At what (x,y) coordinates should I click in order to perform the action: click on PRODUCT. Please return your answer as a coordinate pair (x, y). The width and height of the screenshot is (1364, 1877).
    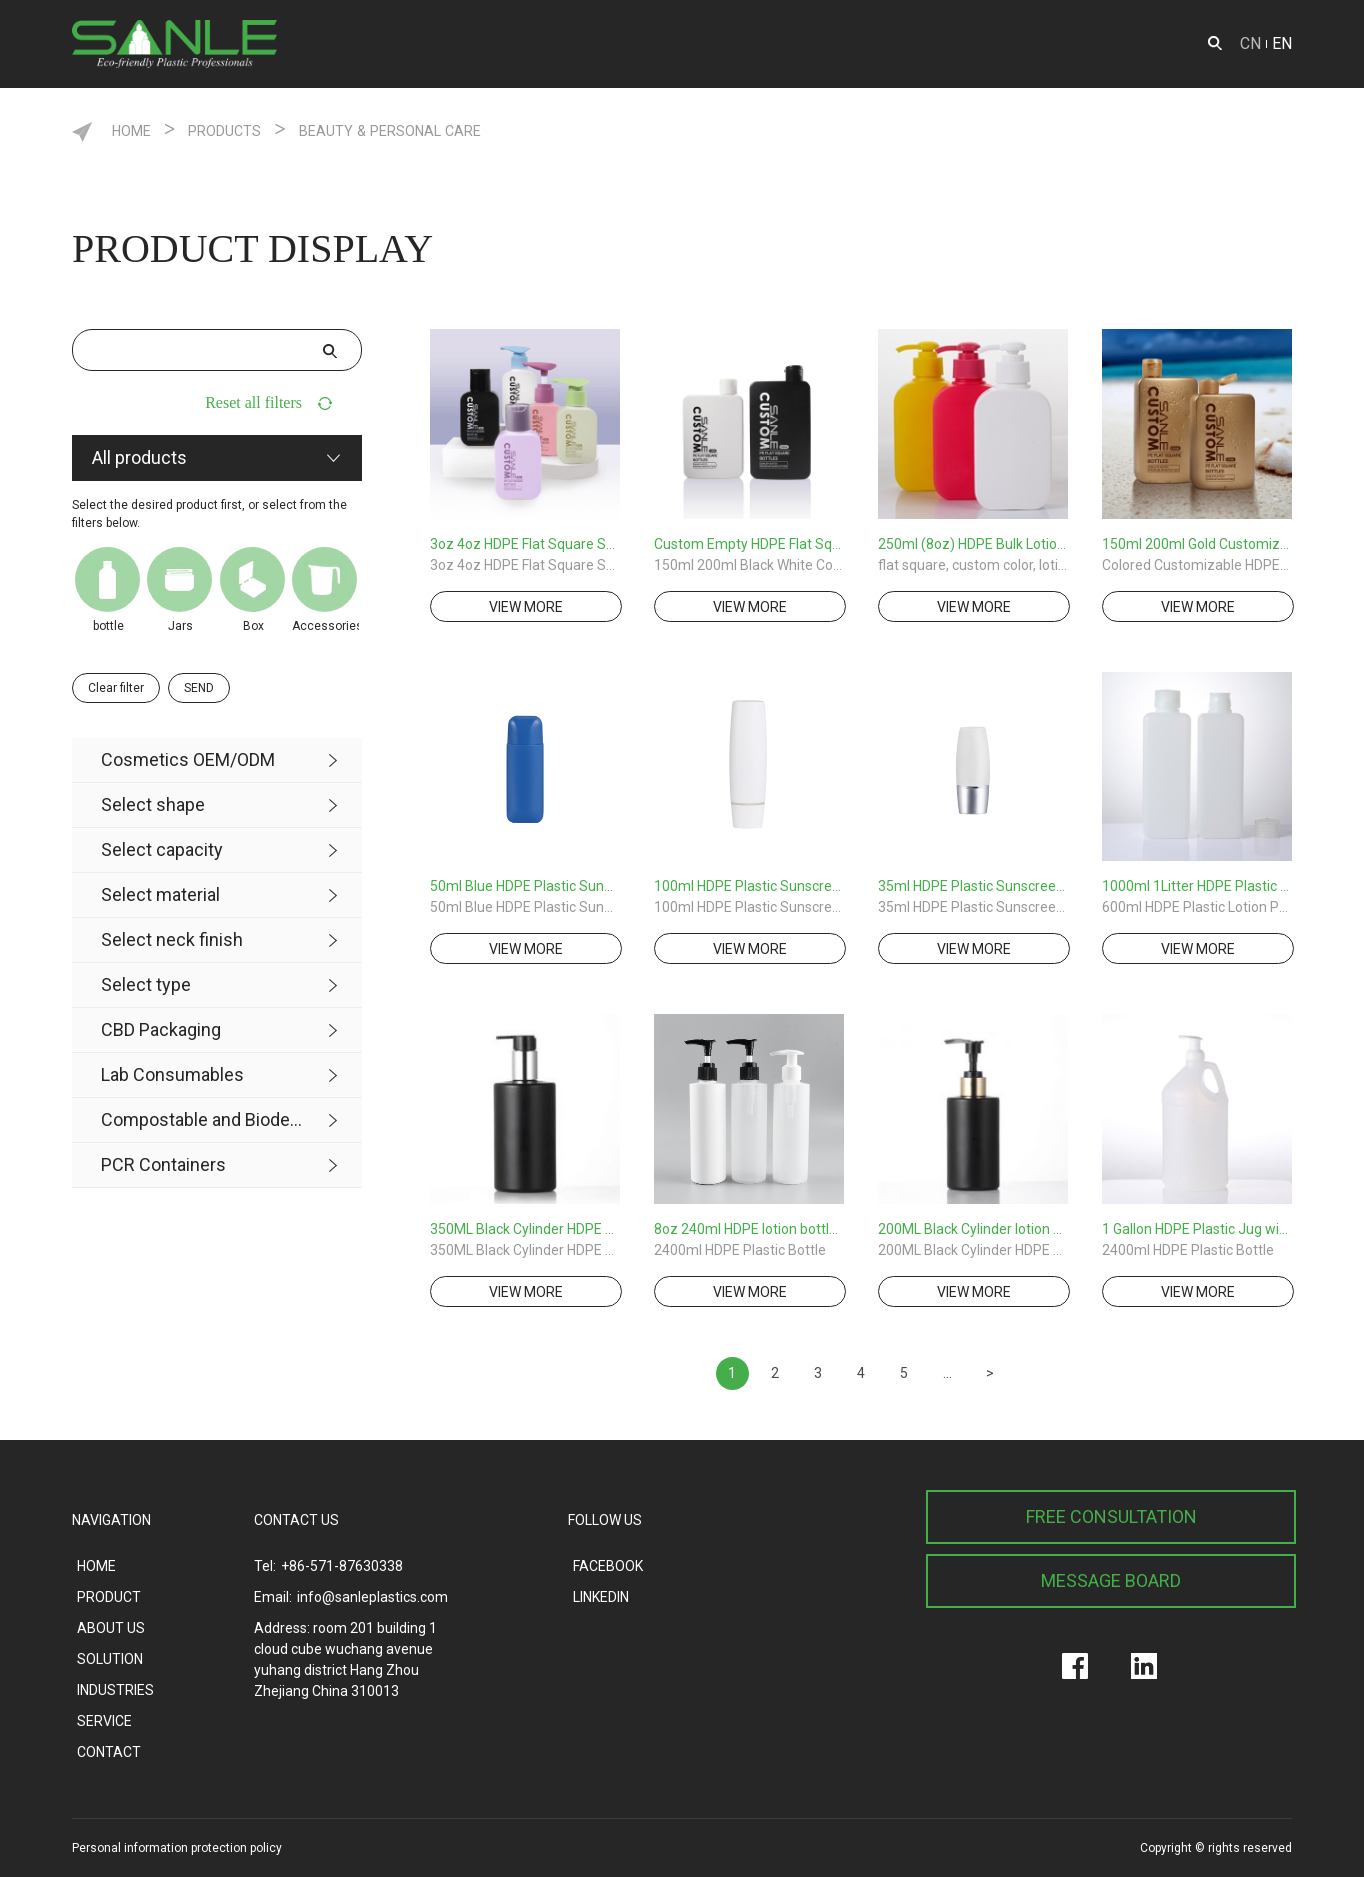
    Looking at the image, I should click on (451, 44).